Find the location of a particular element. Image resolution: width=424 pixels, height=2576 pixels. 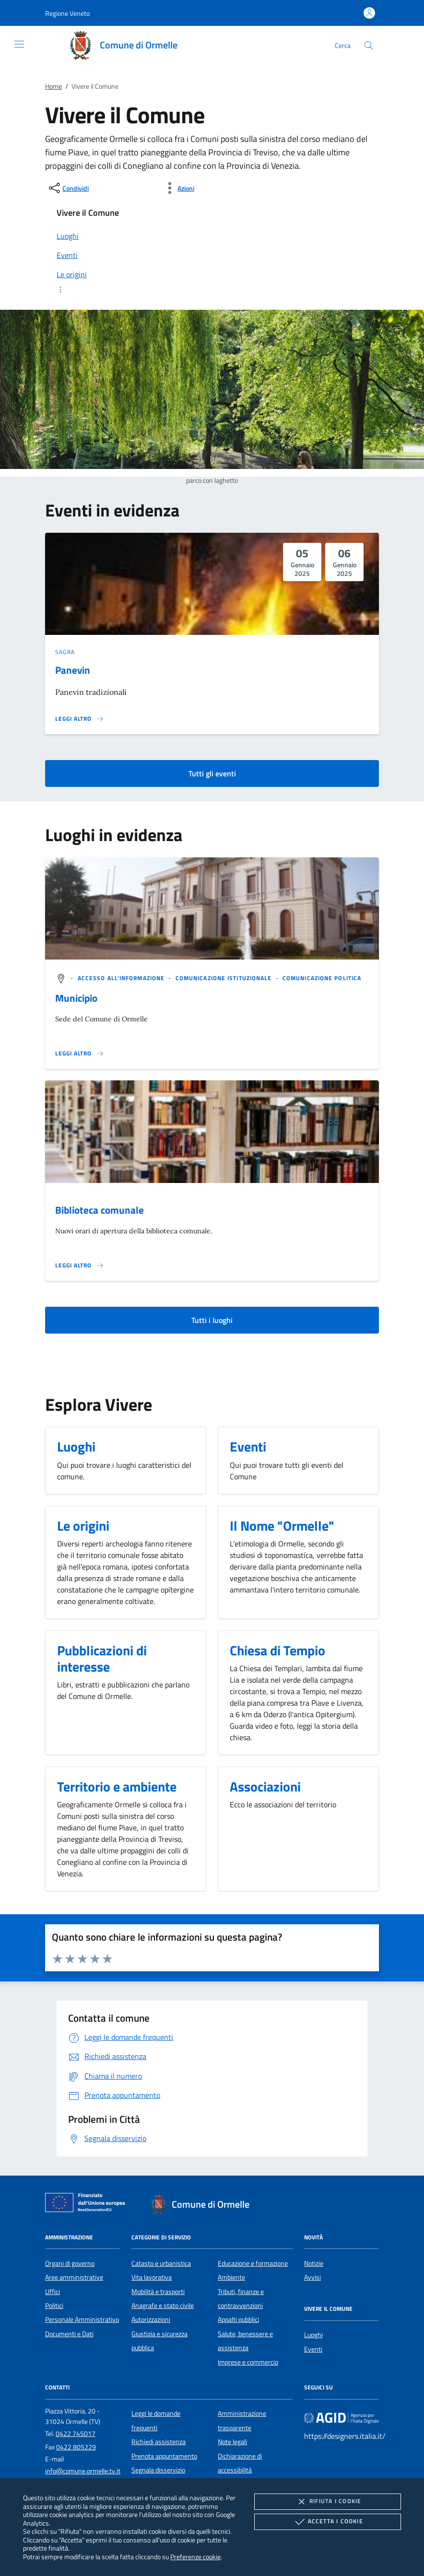

Panevin is located at coordinates (72, 670).